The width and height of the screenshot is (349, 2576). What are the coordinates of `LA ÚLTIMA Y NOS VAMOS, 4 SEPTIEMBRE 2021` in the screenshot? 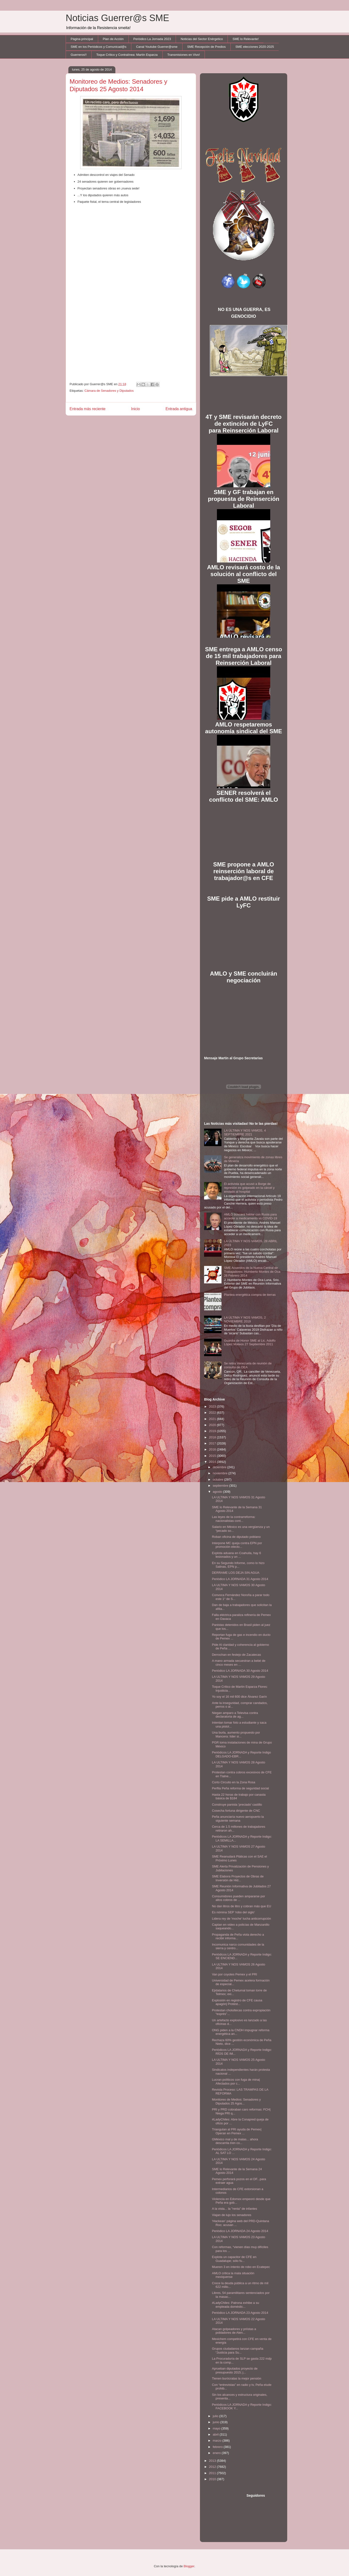 It's located at (245, 1132).